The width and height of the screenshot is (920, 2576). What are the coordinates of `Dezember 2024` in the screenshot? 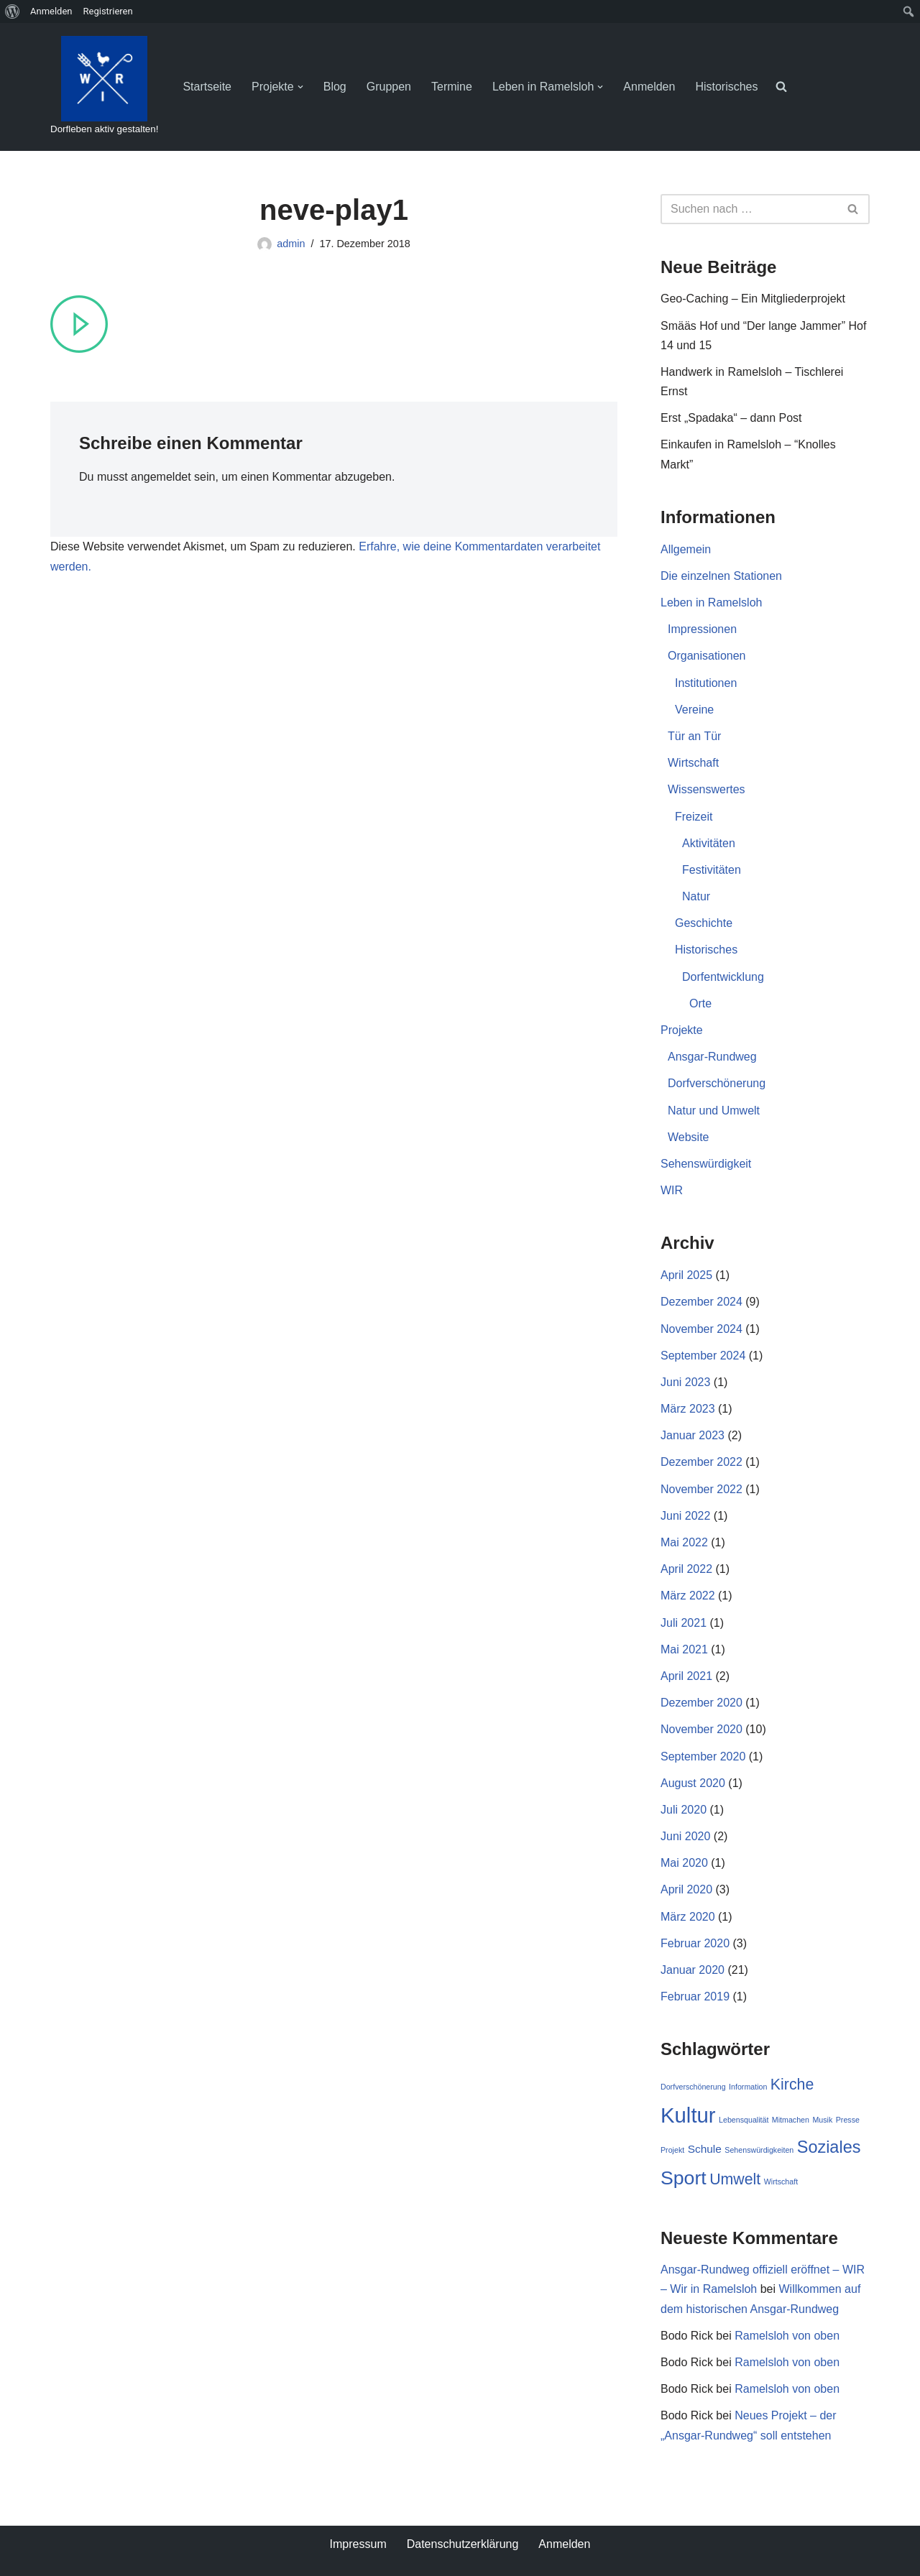 It's located at (701, 1302).